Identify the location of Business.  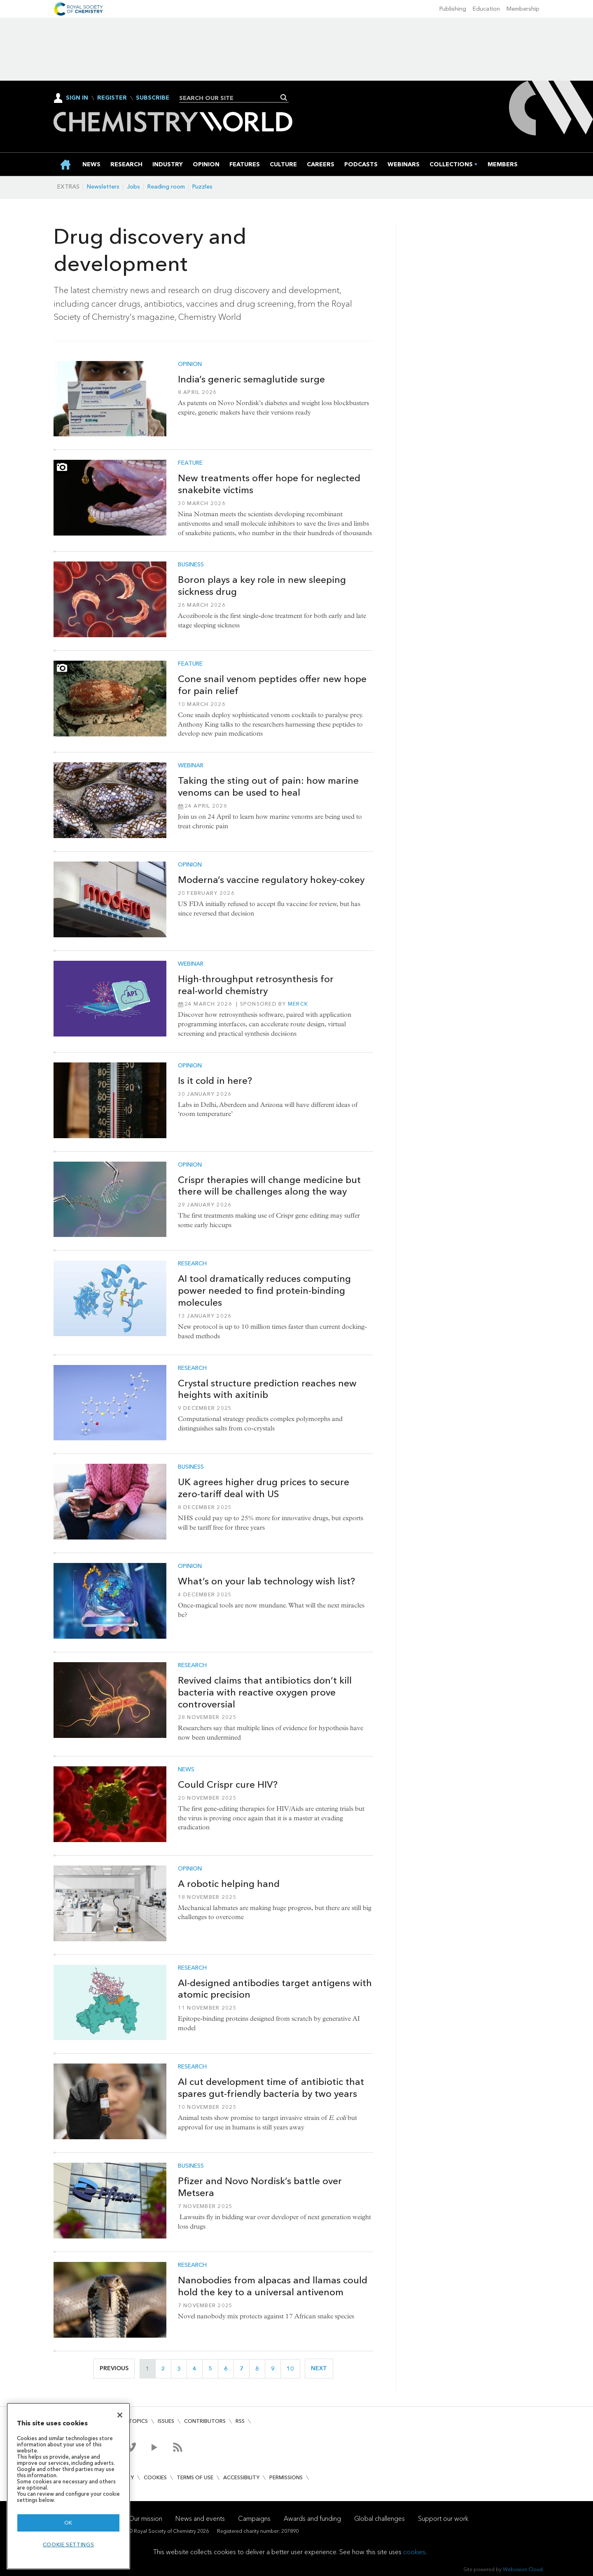
(191, 564).